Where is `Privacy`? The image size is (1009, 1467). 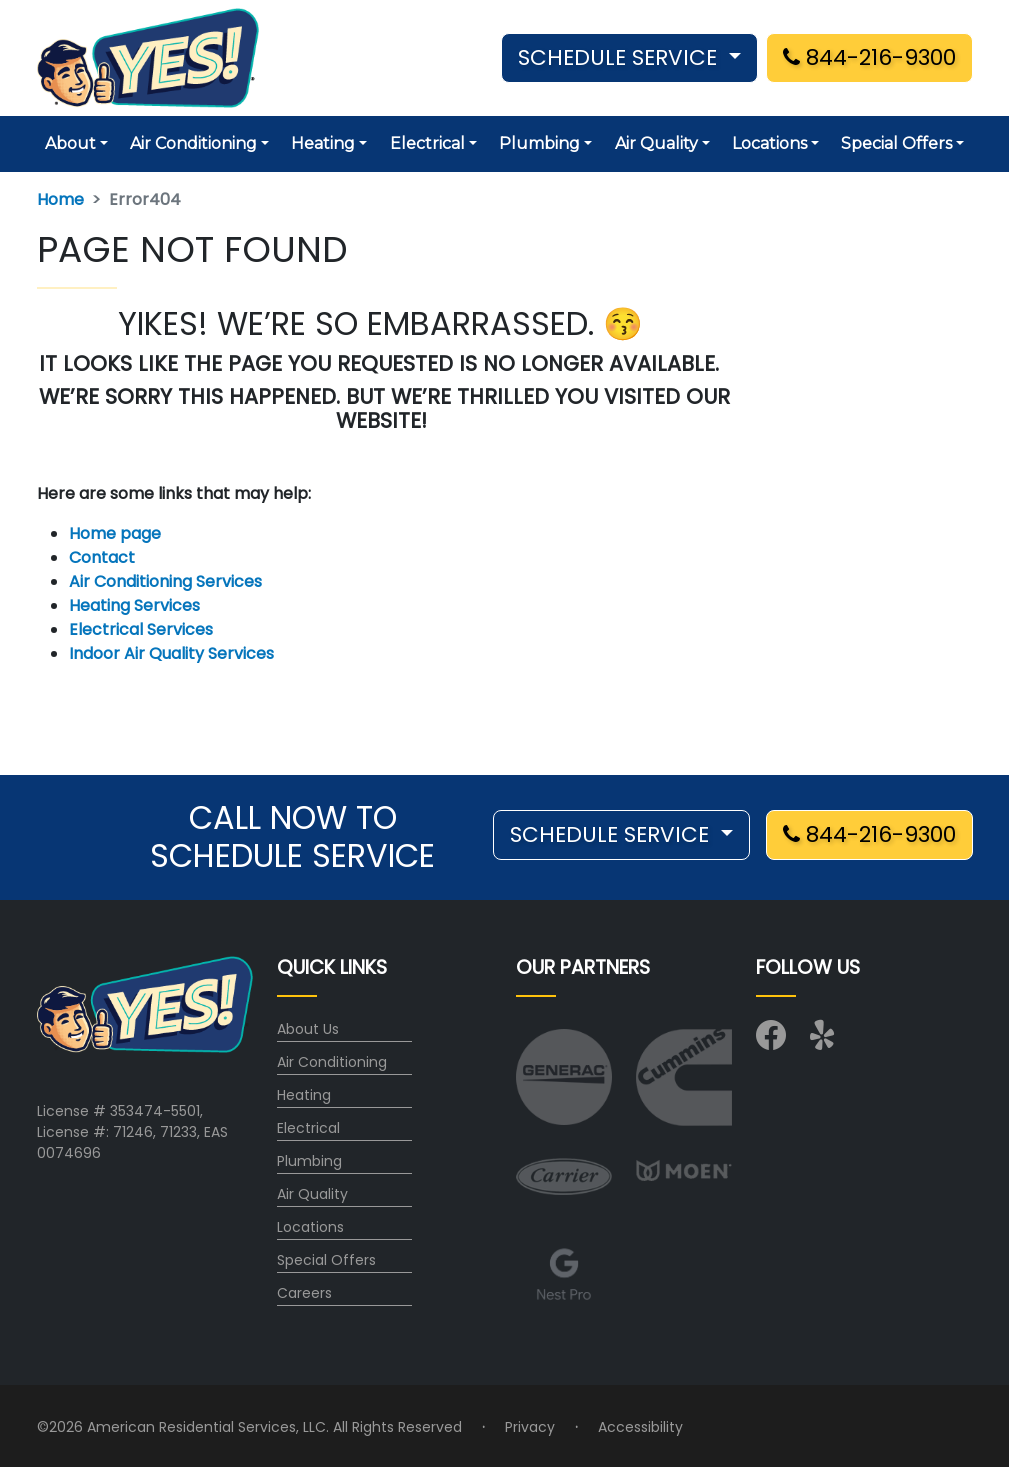
Privacy is located at coordinates (530, 1427).